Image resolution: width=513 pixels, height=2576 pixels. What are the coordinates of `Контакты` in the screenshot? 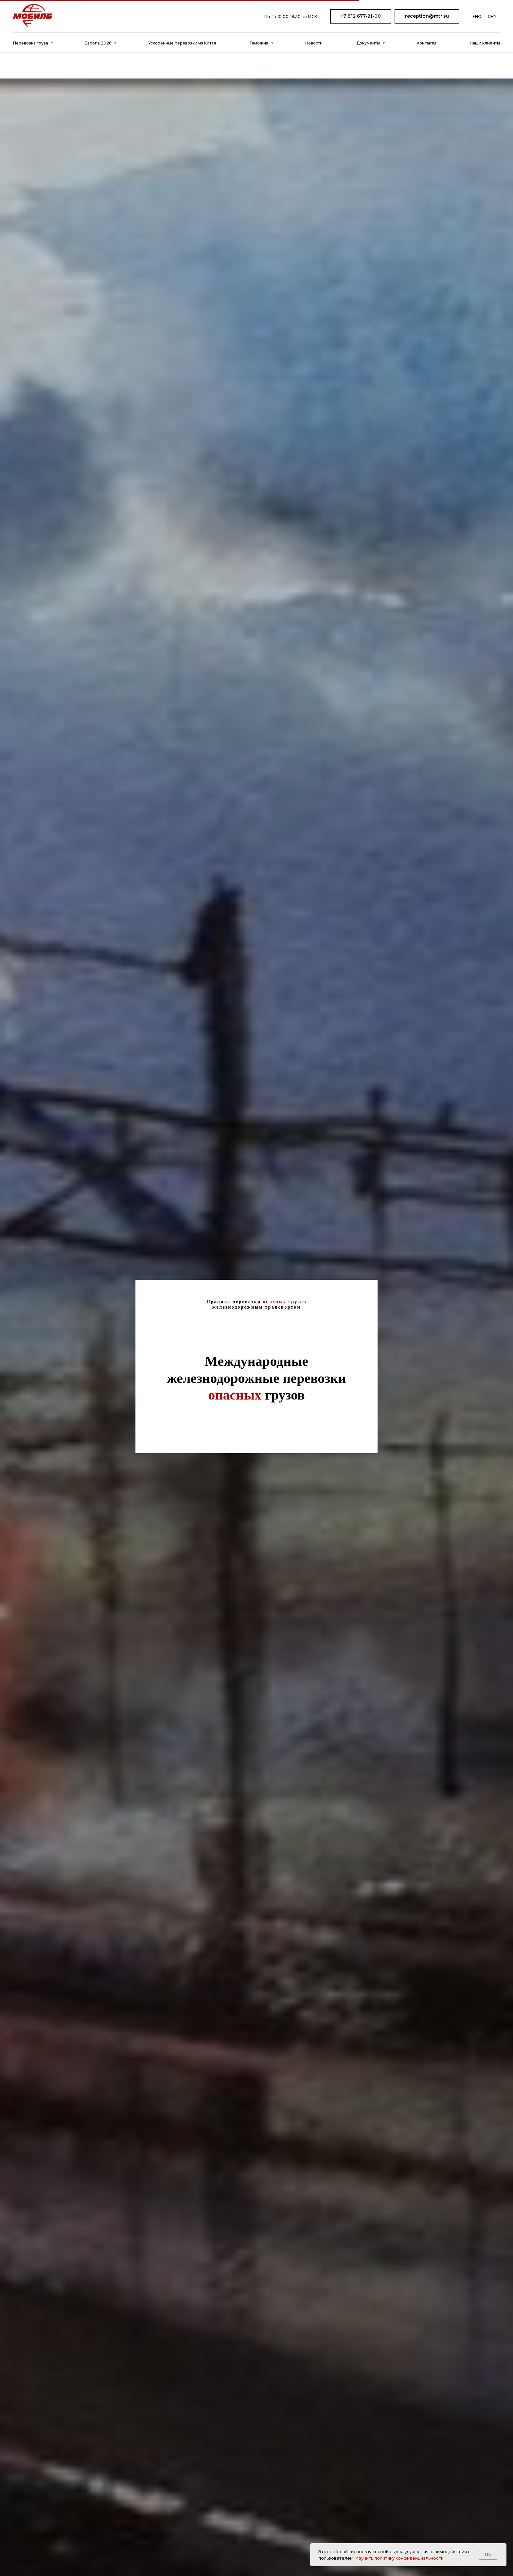 It's located at (426, 43).